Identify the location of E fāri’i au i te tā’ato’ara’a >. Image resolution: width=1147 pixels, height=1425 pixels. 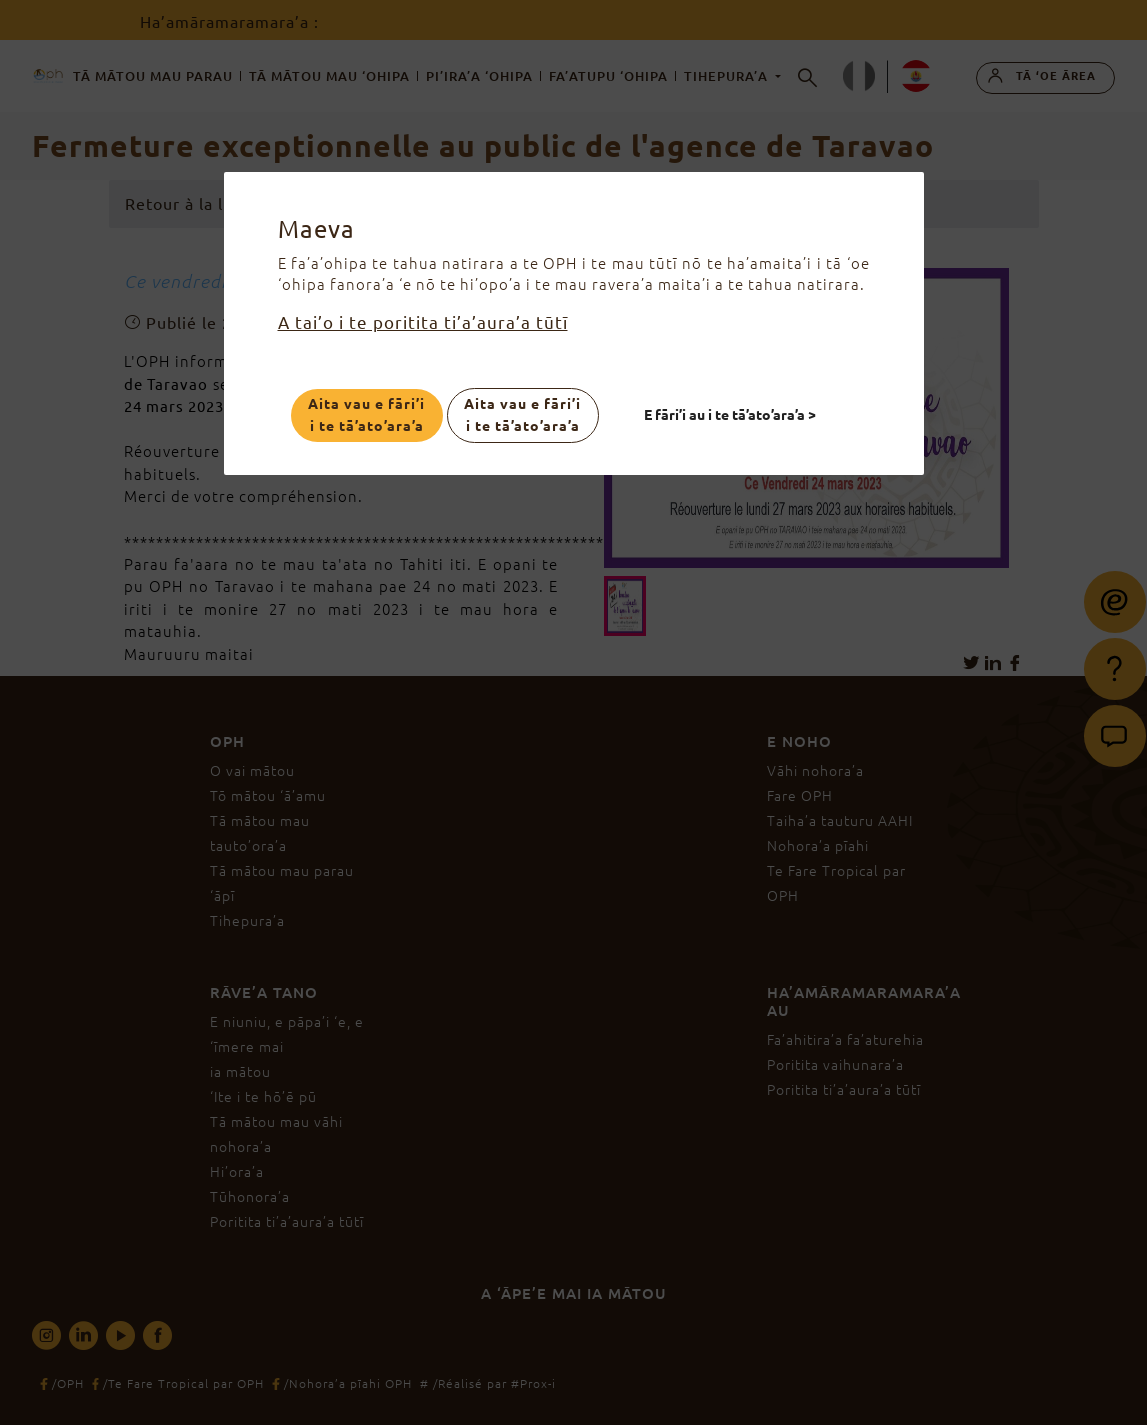
(730, 415).